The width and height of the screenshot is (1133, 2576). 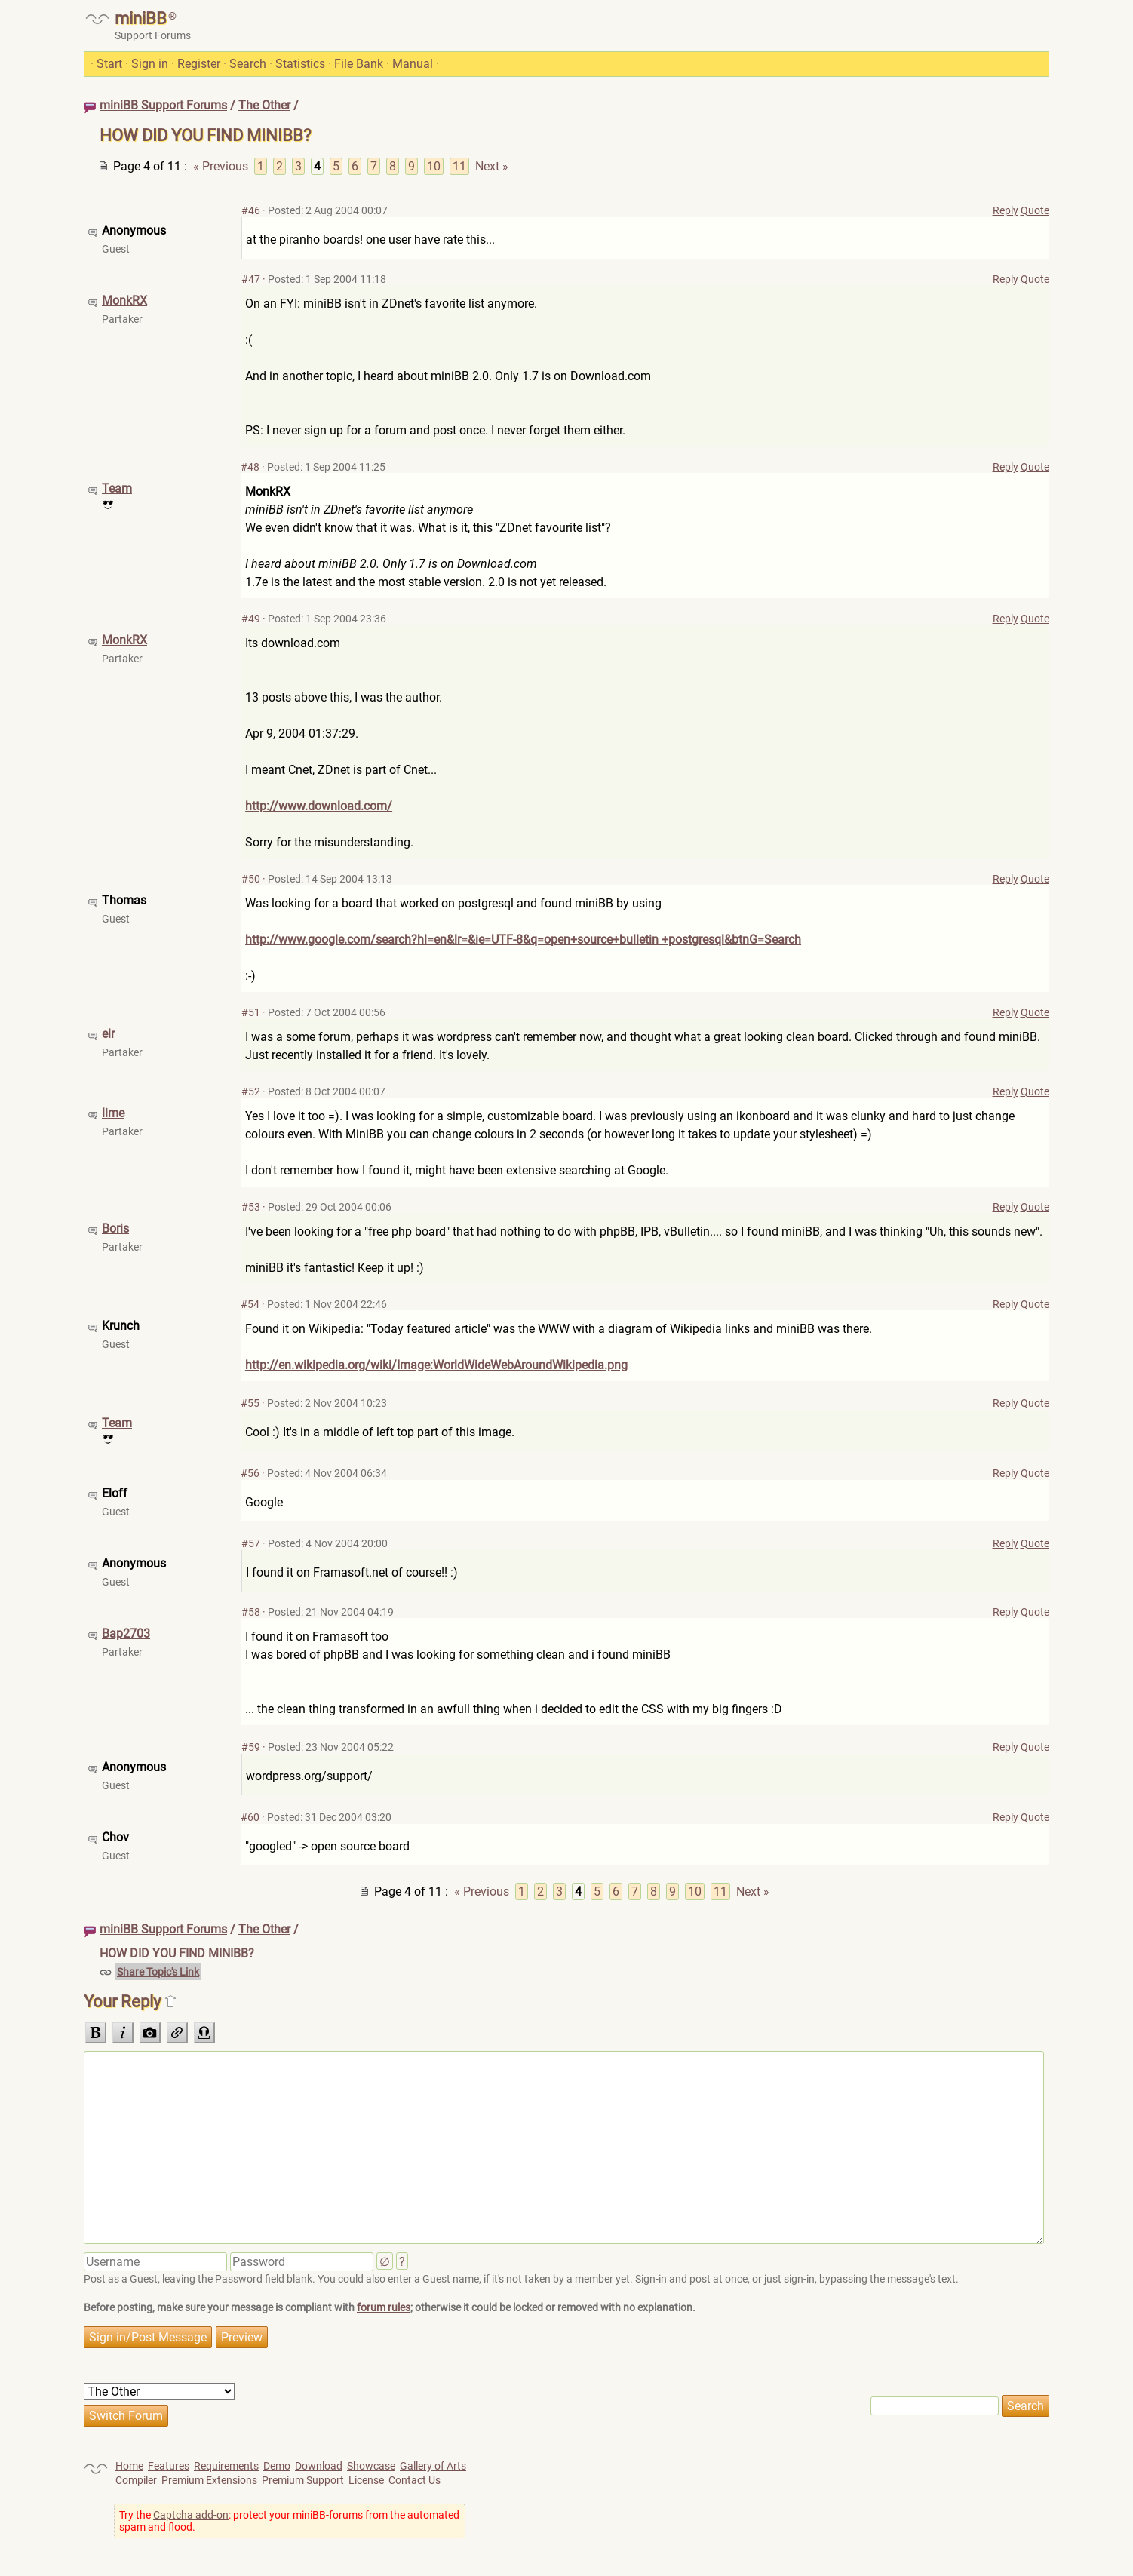 I want to click on http://www.download.com/, so click(x=318, y=806).